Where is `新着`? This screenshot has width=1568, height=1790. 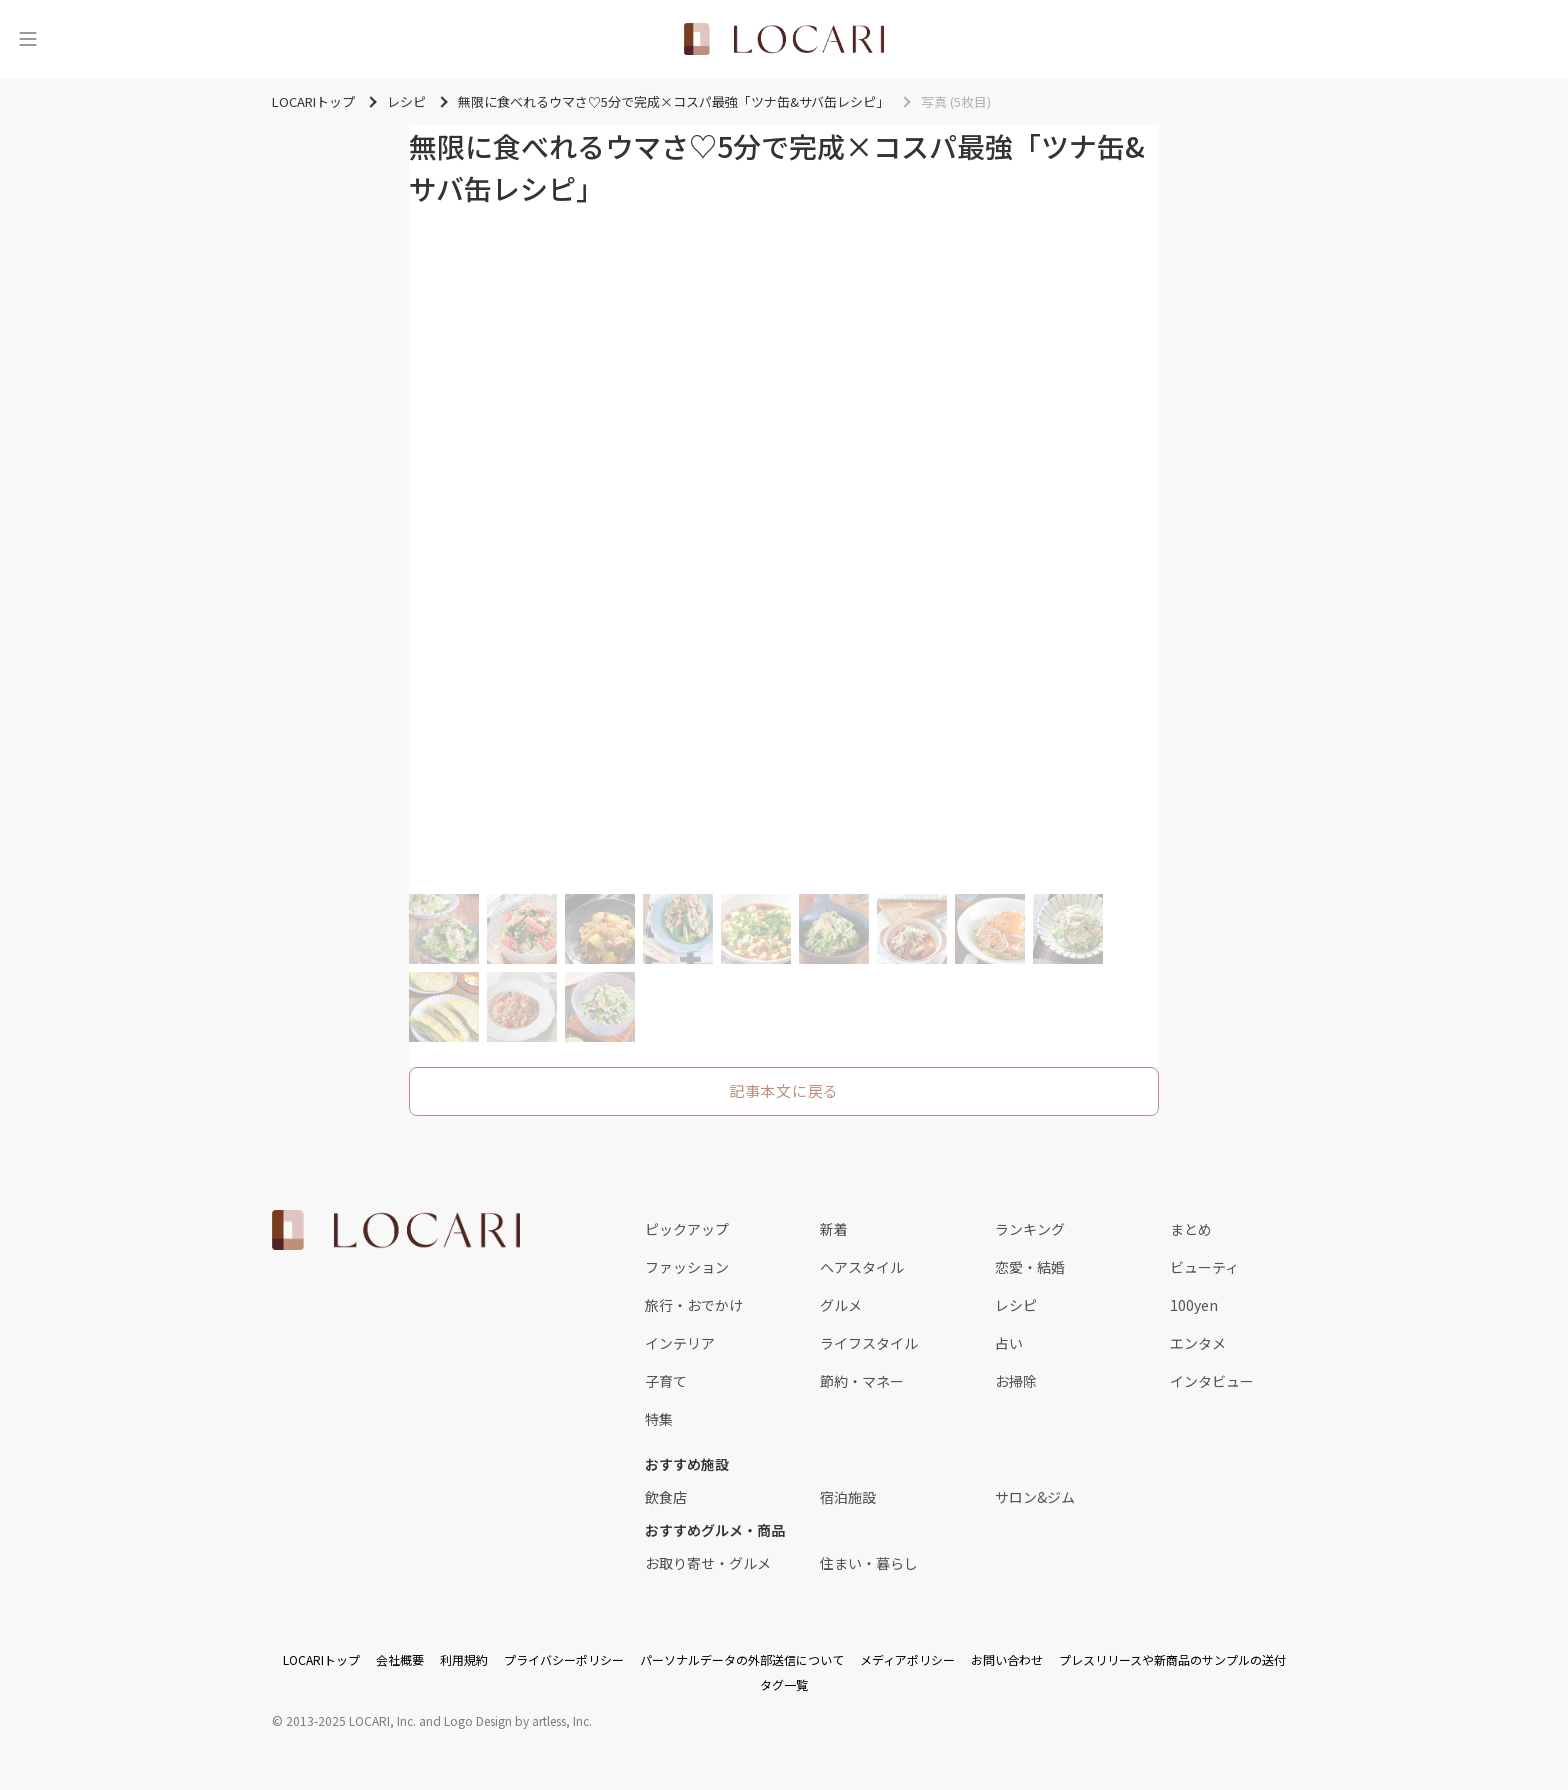
新着 is located at coordinates (834, 1229).